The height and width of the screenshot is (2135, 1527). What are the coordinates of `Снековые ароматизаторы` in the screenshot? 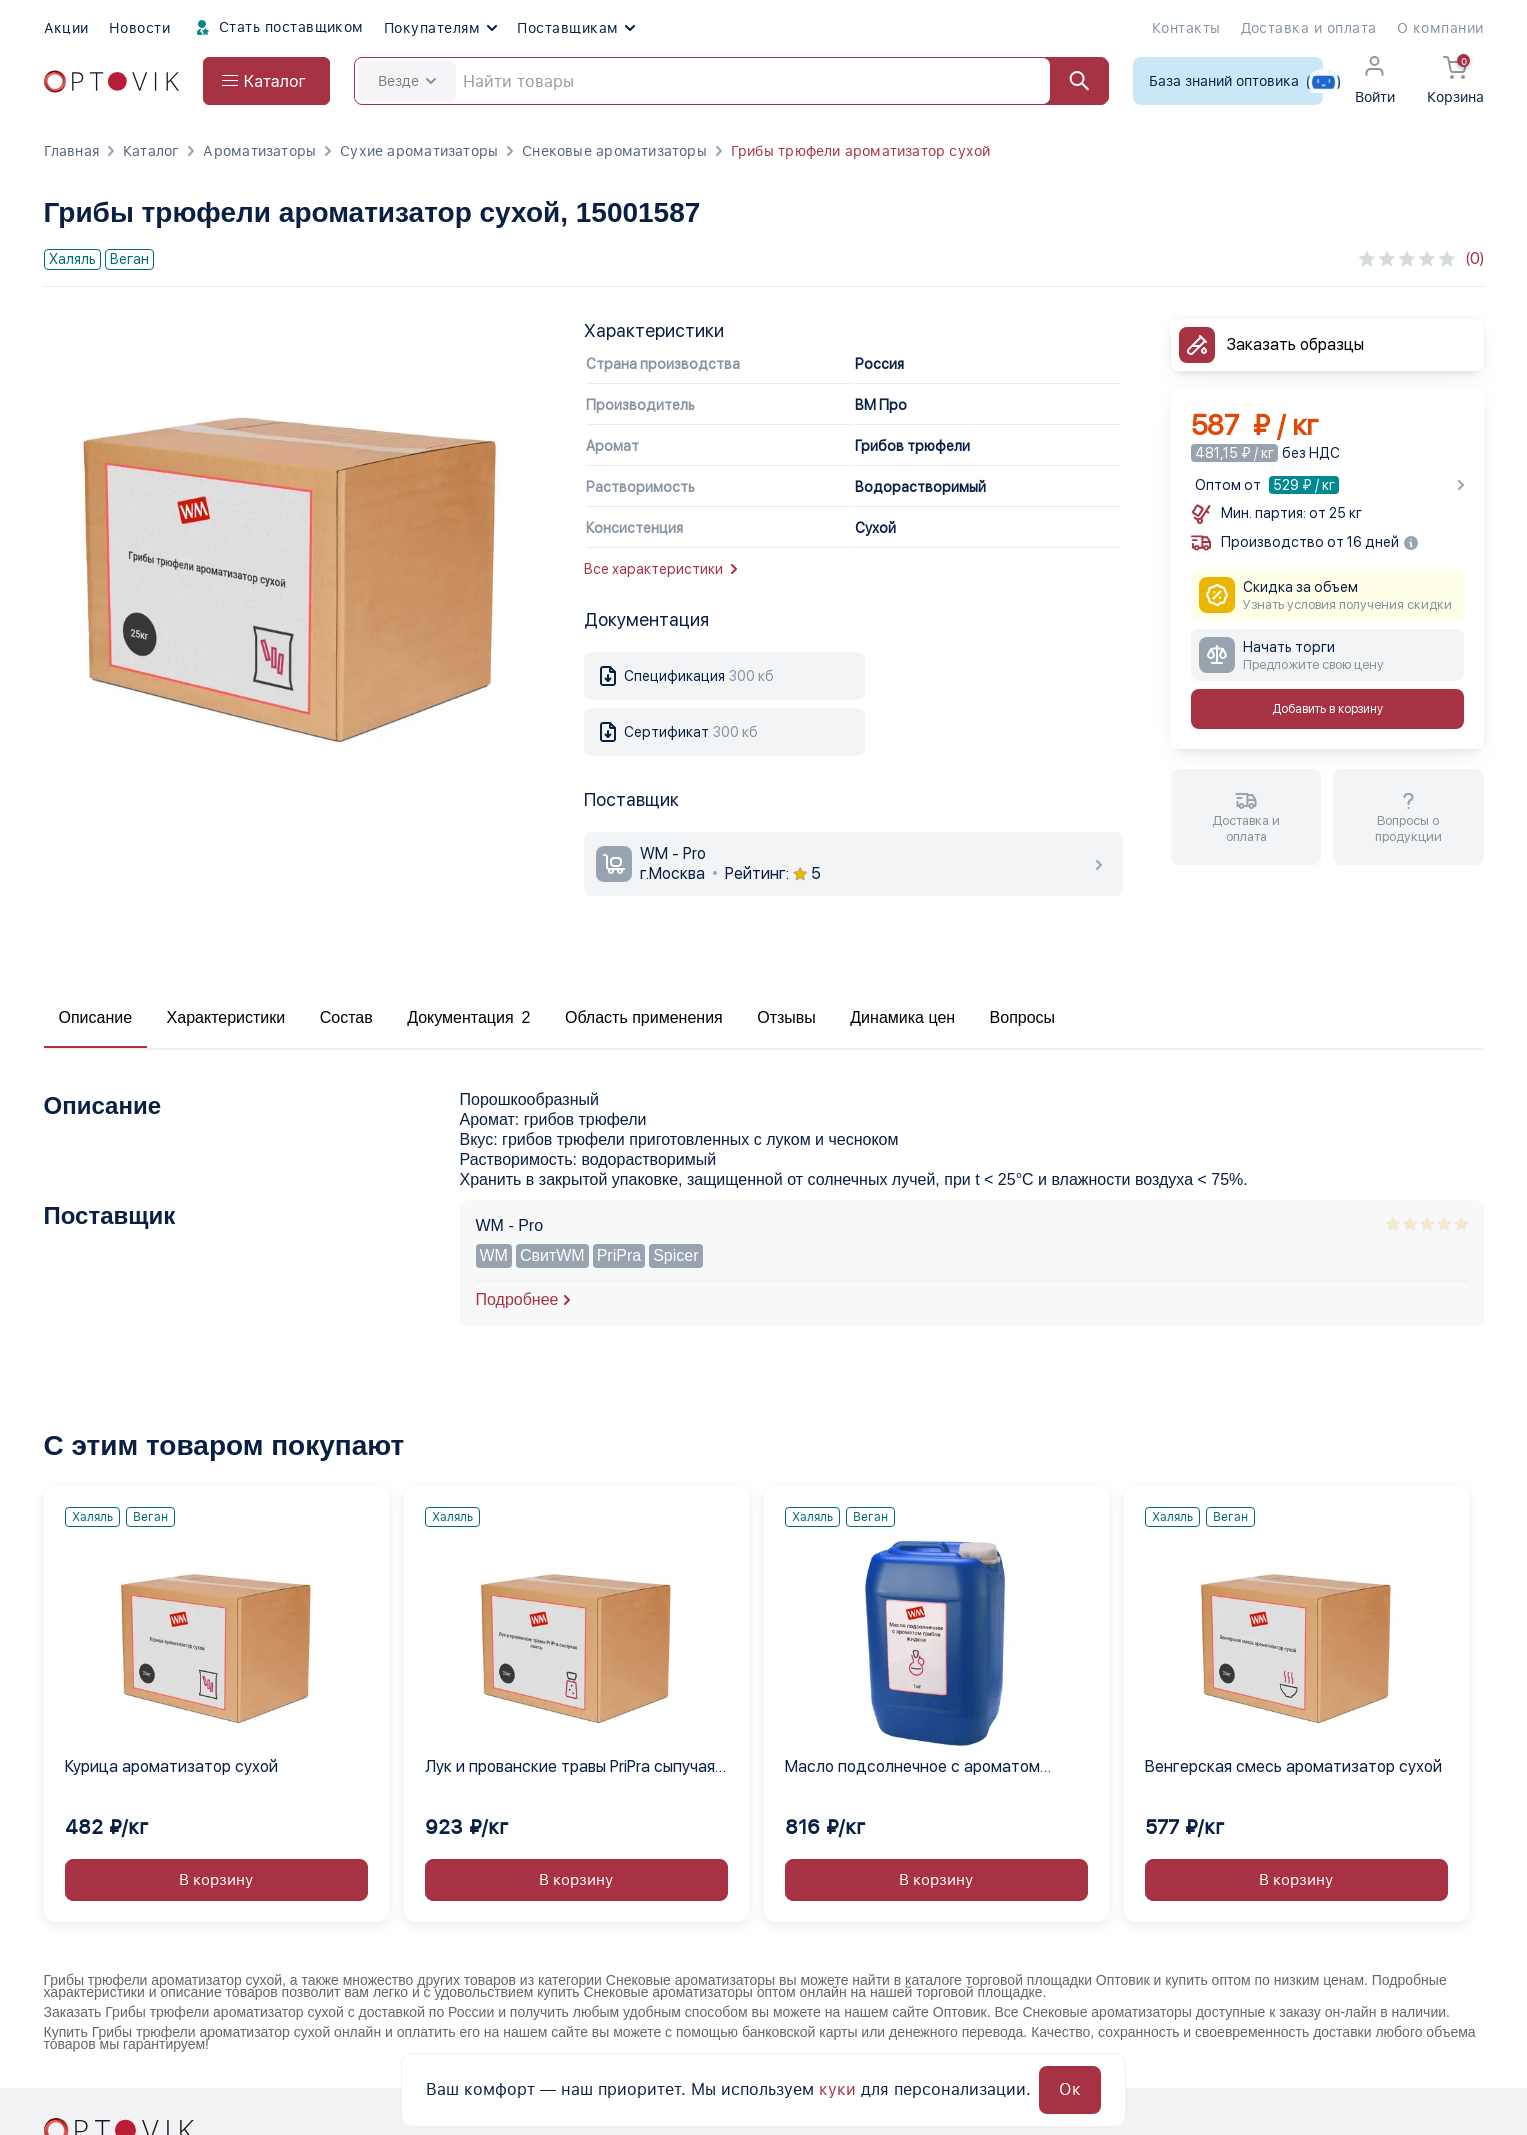 It's located at (614, 151).